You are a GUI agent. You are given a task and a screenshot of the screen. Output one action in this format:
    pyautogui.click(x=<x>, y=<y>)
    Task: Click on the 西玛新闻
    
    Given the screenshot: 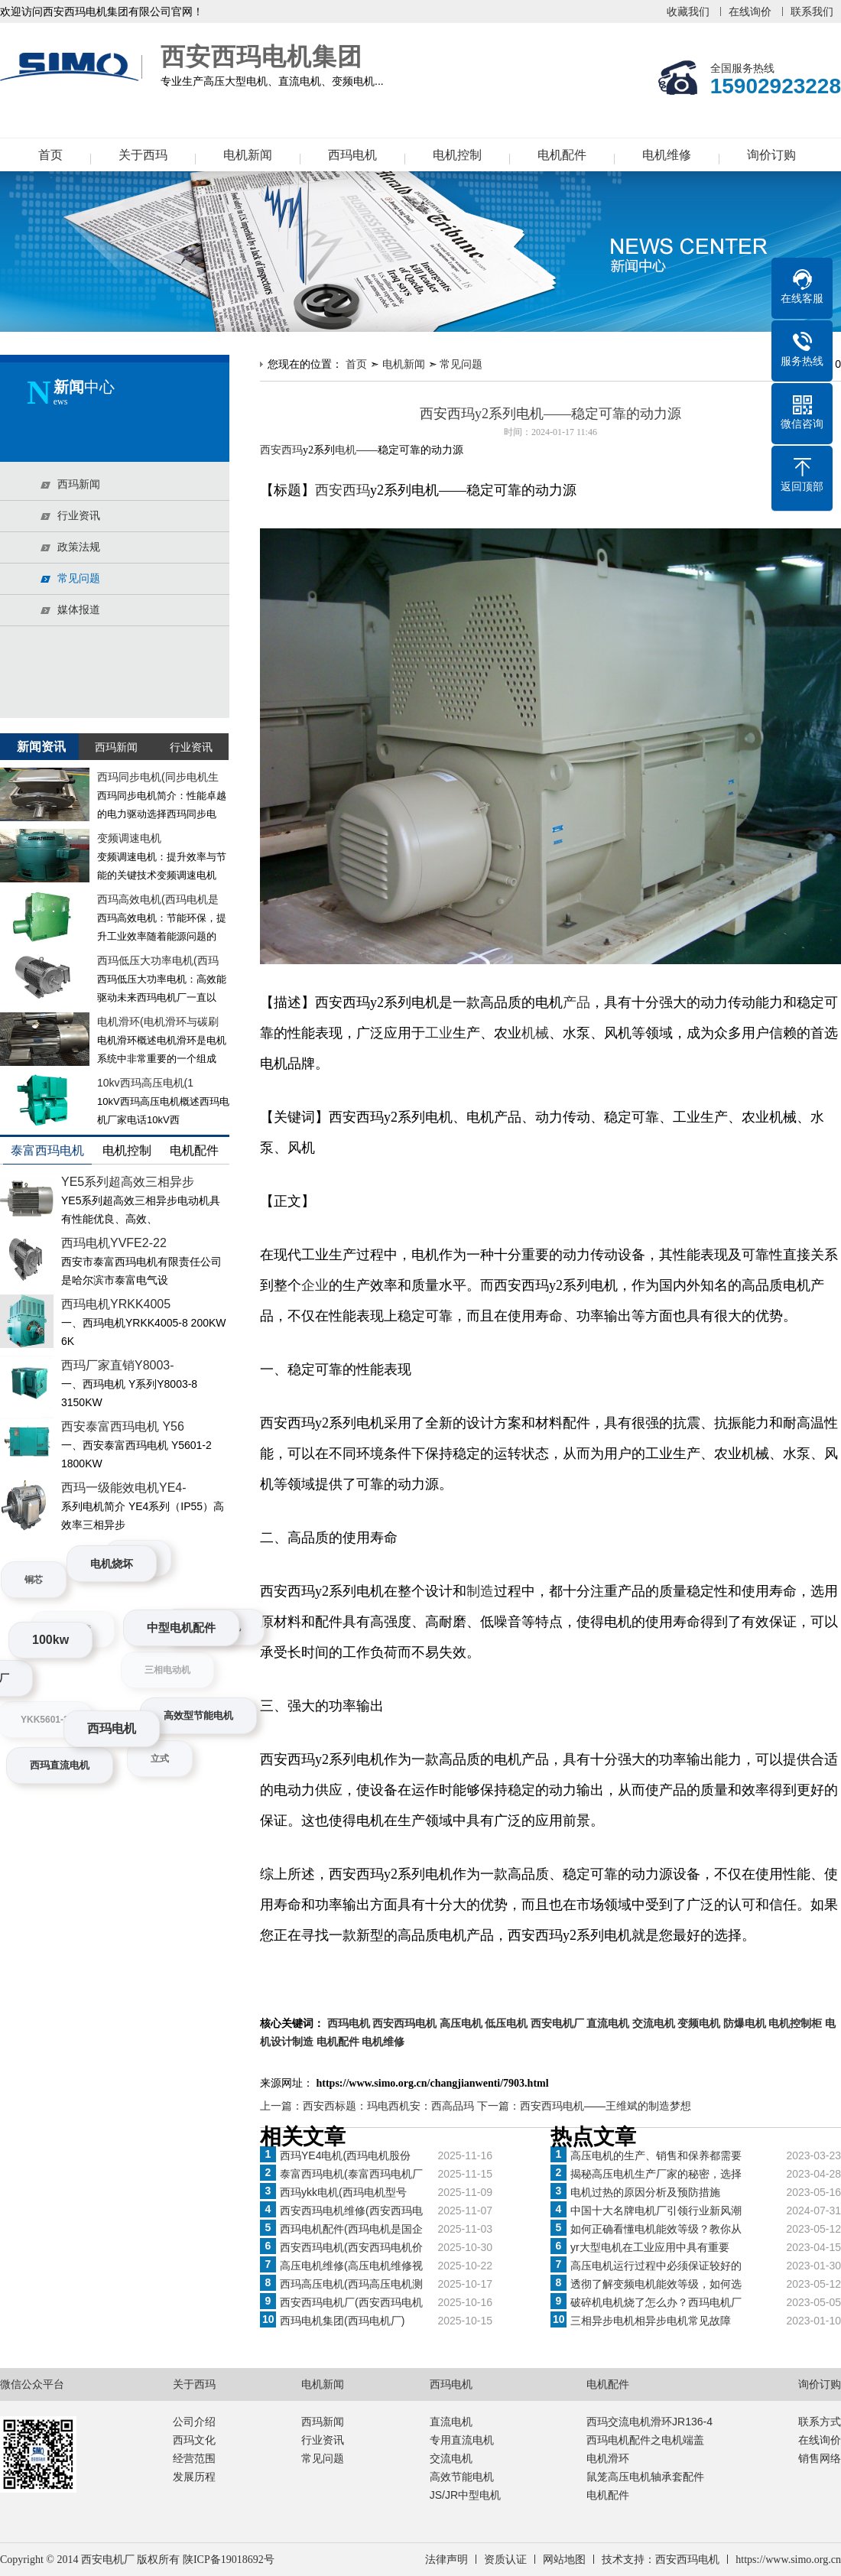 What is the action you would take?
    pyautogui.click(x=322, y=2421)
    